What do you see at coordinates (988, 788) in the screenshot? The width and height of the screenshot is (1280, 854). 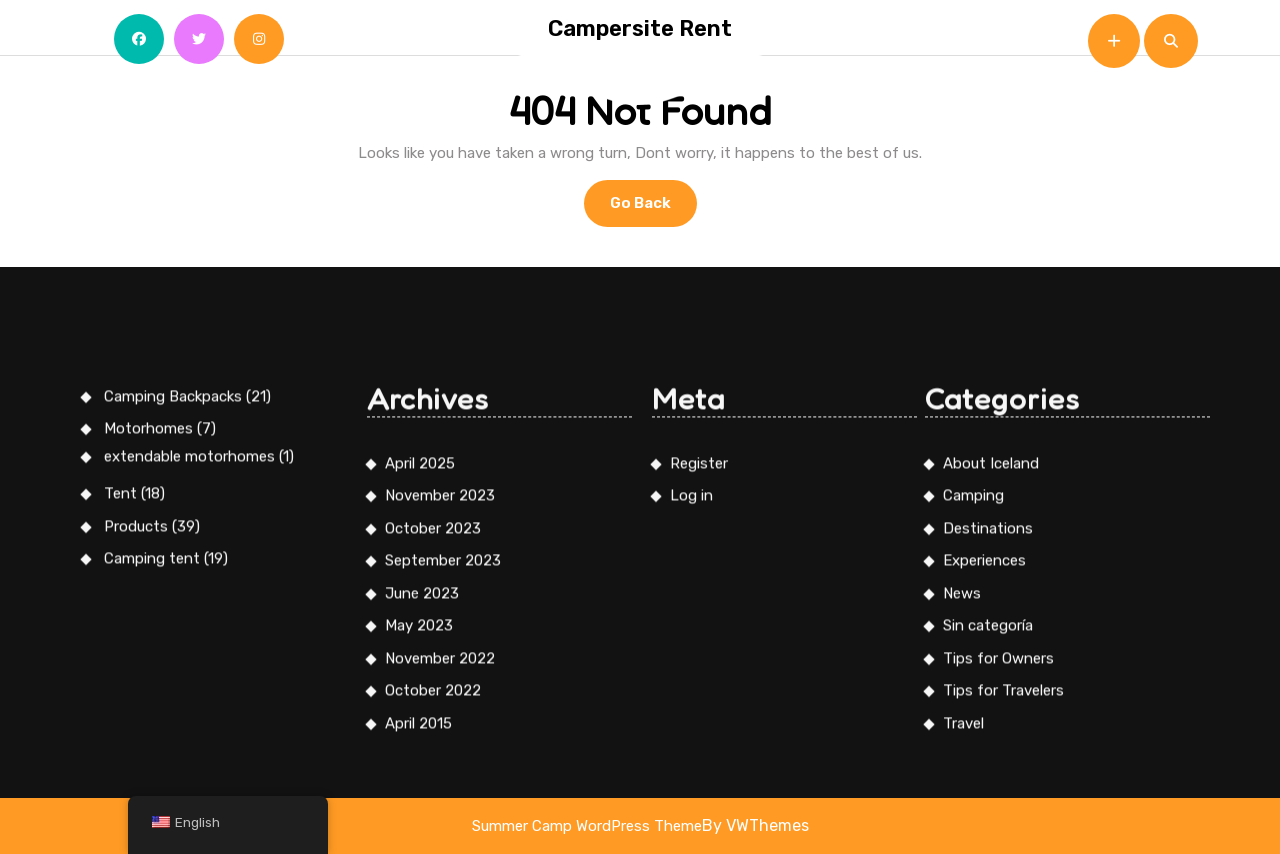 I see `Destinations` at bounding box center [988, 788].